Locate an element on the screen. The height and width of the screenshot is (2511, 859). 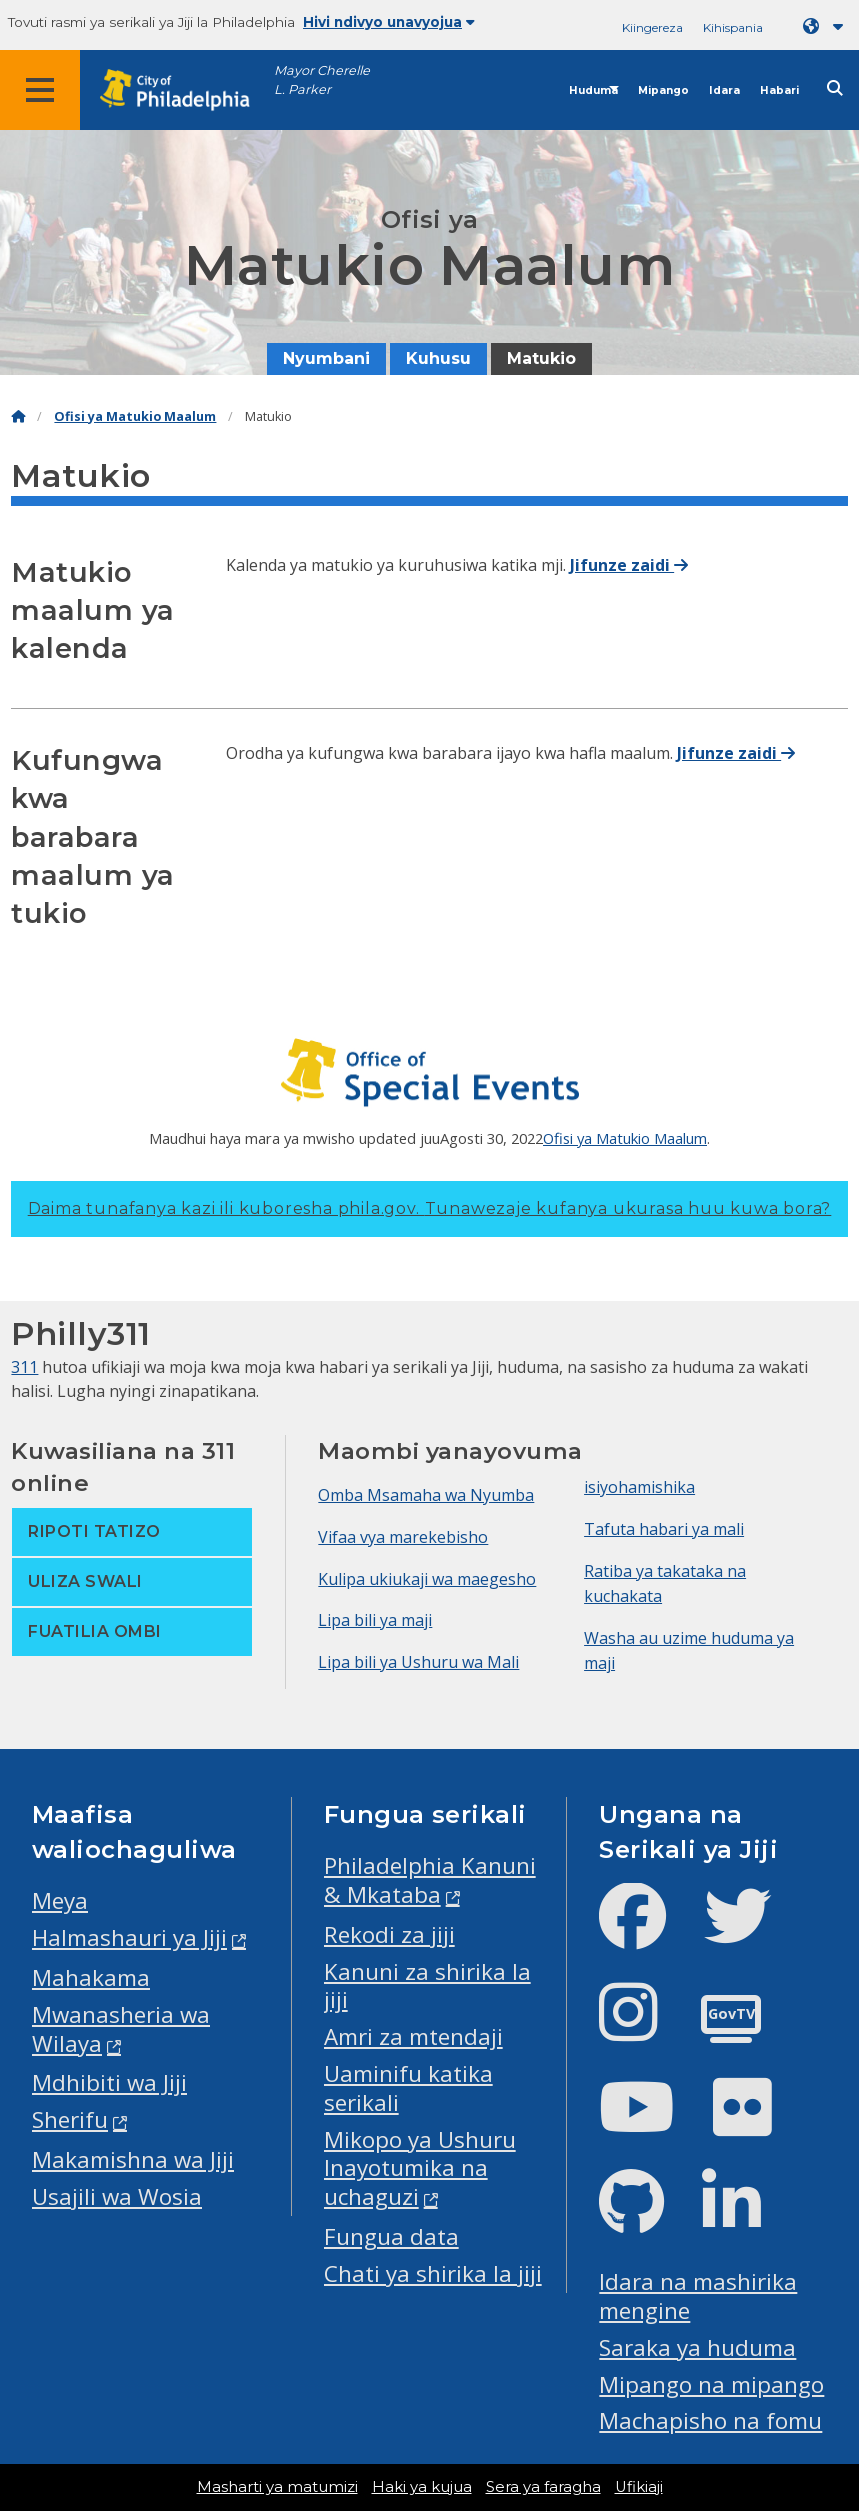
Lipa bili ya maji is located at coordinates (375, 1620).